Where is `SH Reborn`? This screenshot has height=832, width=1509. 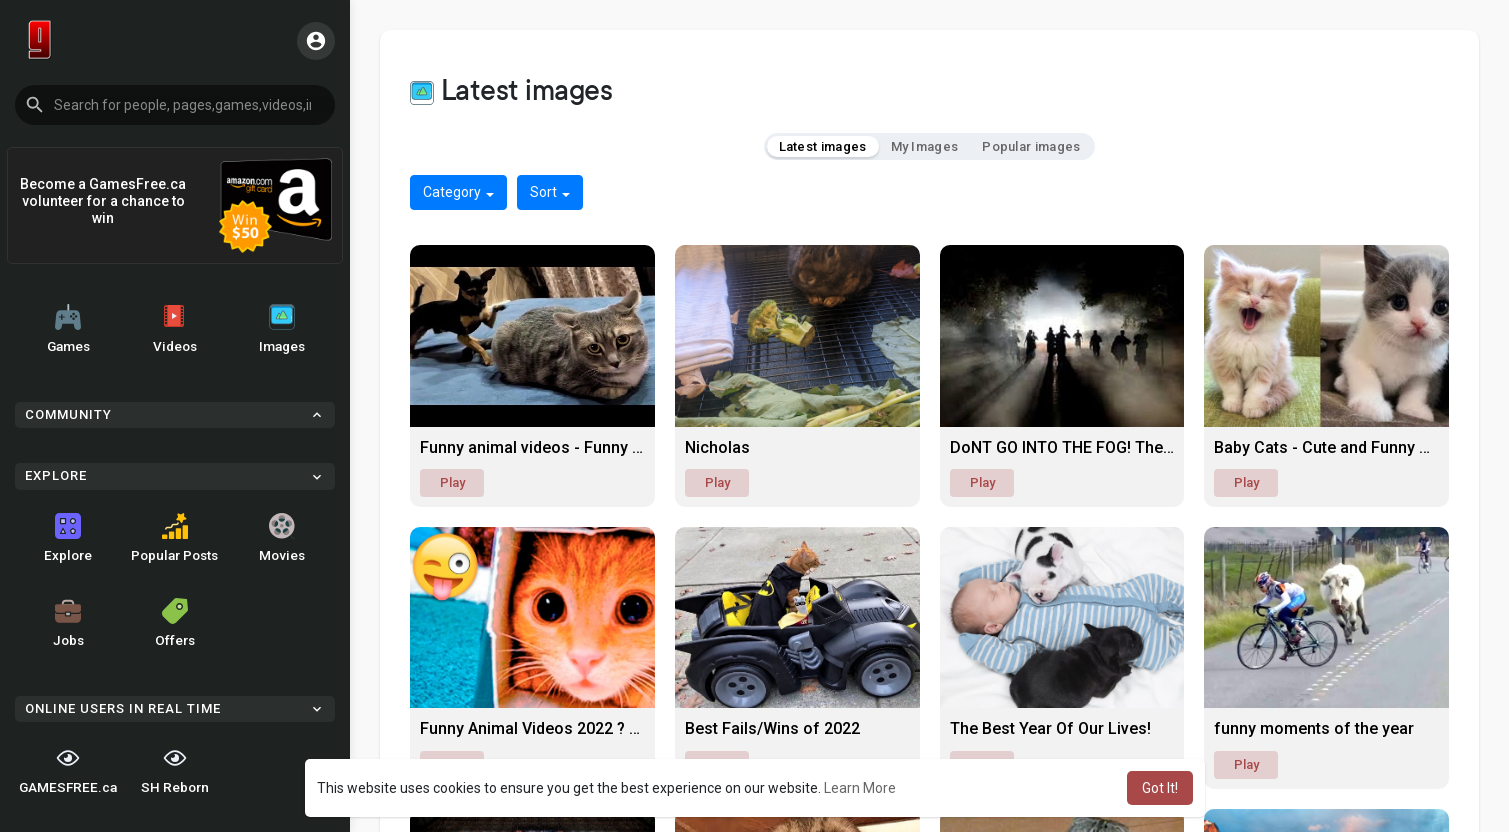 SH Reborn is located at coordinates (175, 770).